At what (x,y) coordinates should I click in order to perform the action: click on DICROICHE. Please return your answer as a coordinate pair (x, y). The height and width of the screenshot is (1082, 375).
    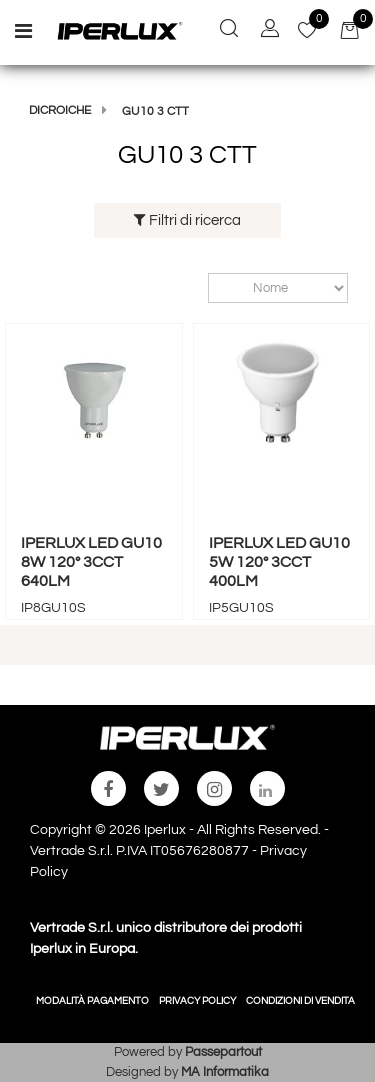
    Looking at the image, I should click on (60, 110).